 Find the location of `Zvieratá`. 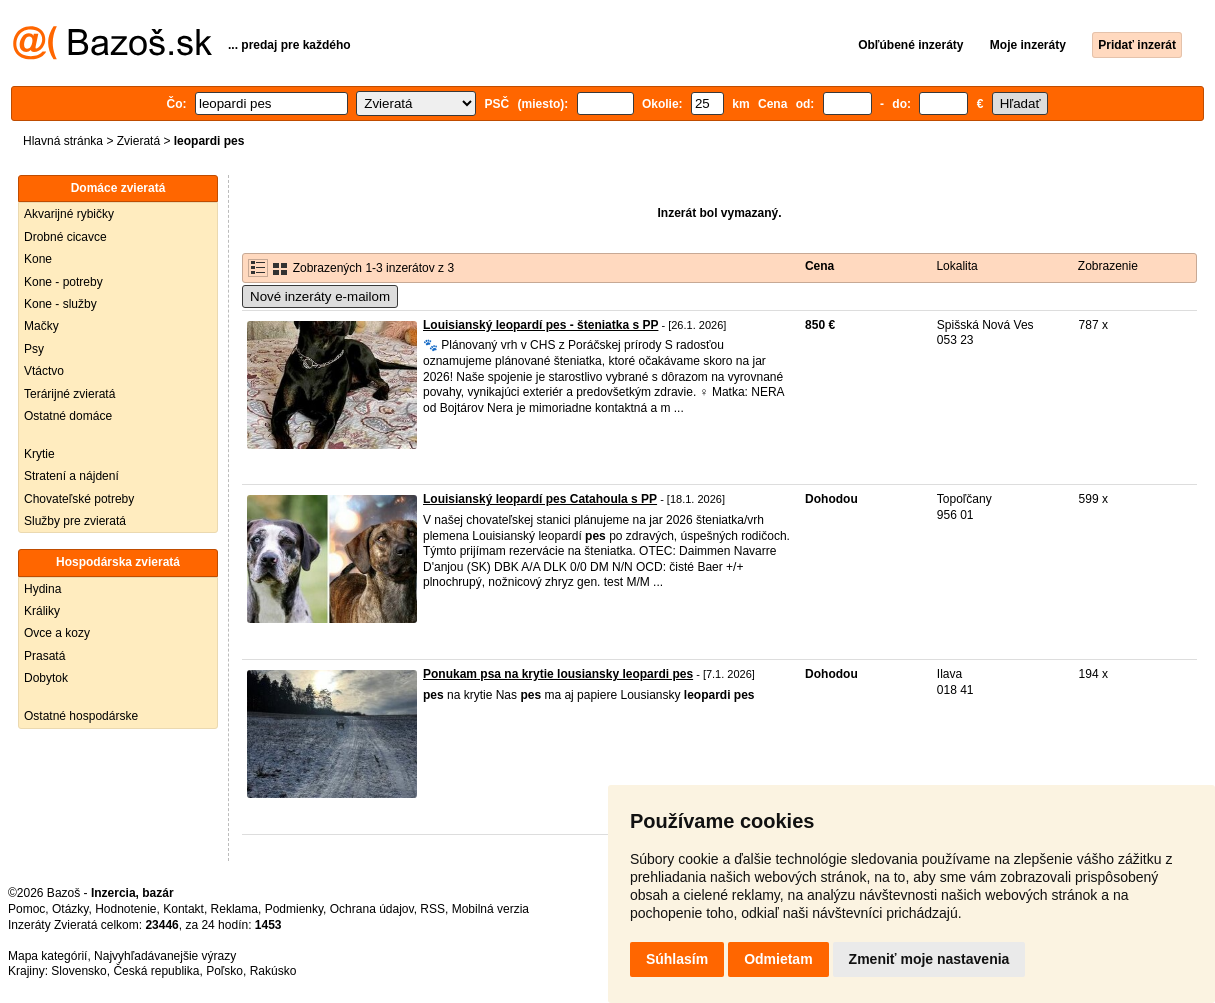

Zvieratá is located at coordinates (138, 141).